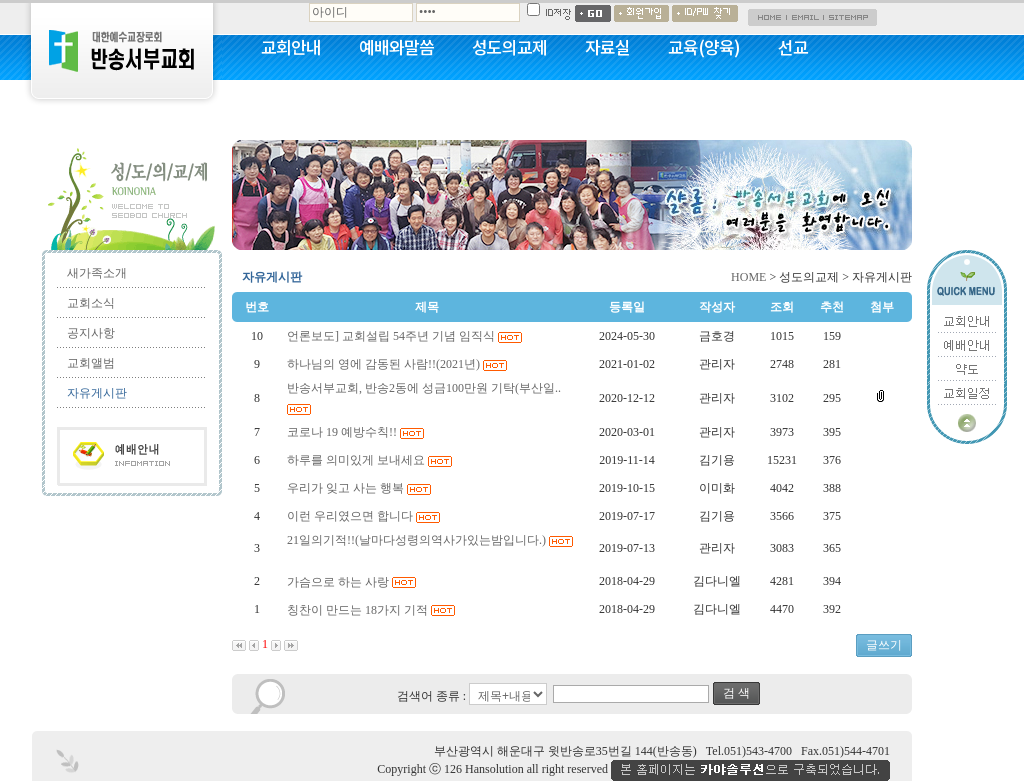 The image size is (1024, 781). I want to click on 커뮤니티, so click(291, 100).